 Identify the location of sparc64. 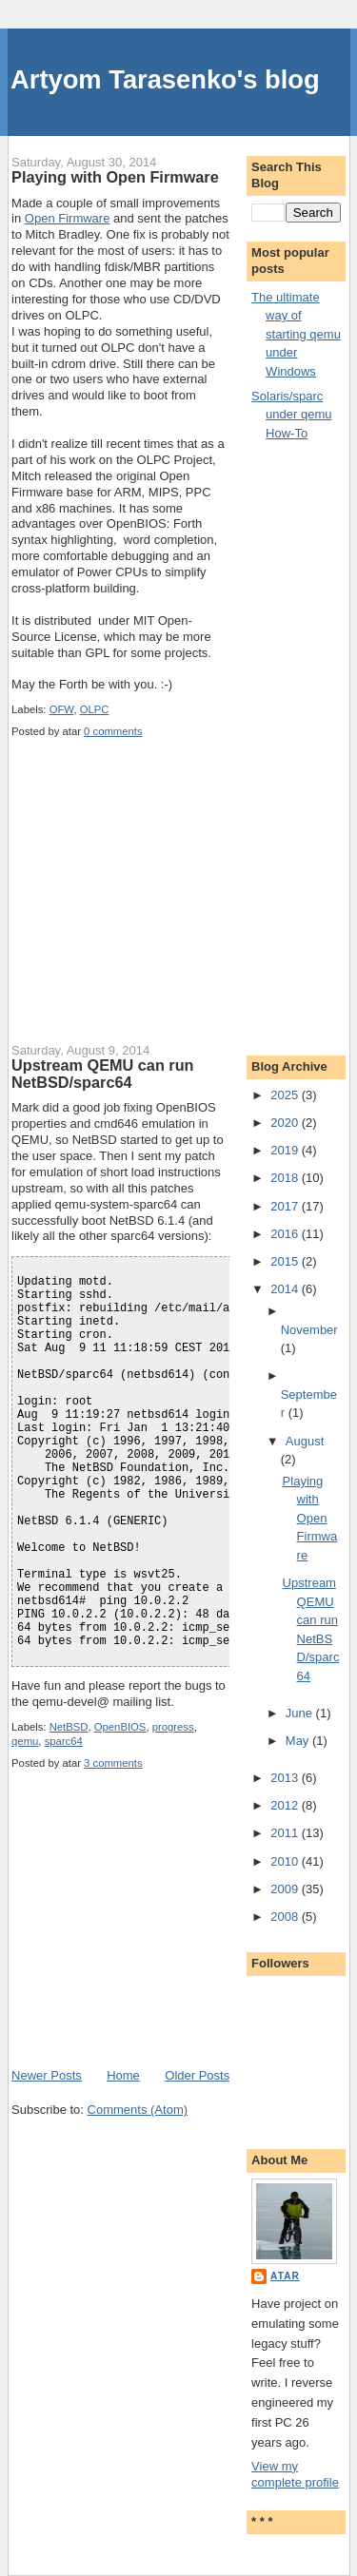
(64, 1741).